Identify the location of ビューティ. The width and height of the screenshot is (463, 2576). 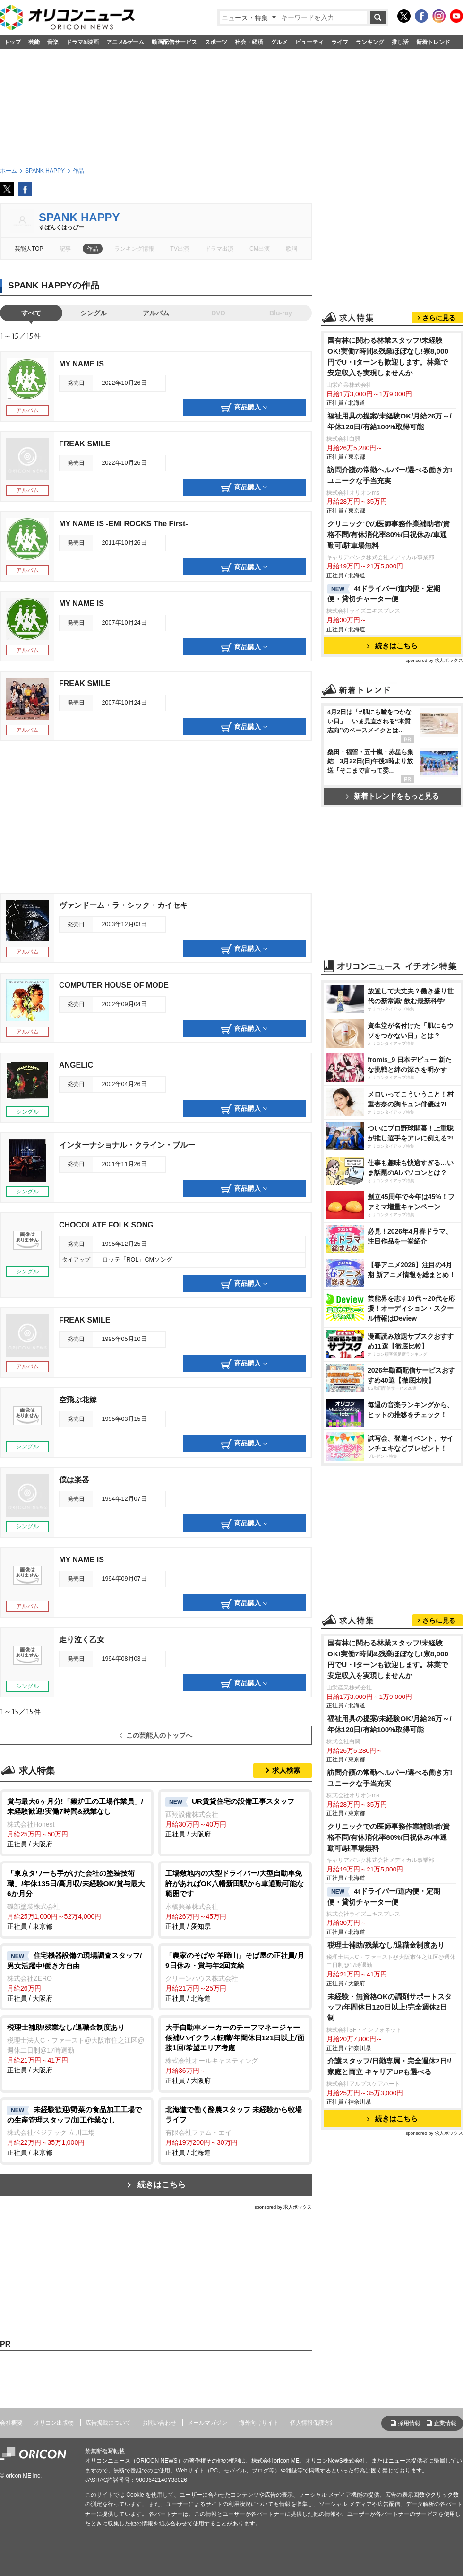
(309, 42).